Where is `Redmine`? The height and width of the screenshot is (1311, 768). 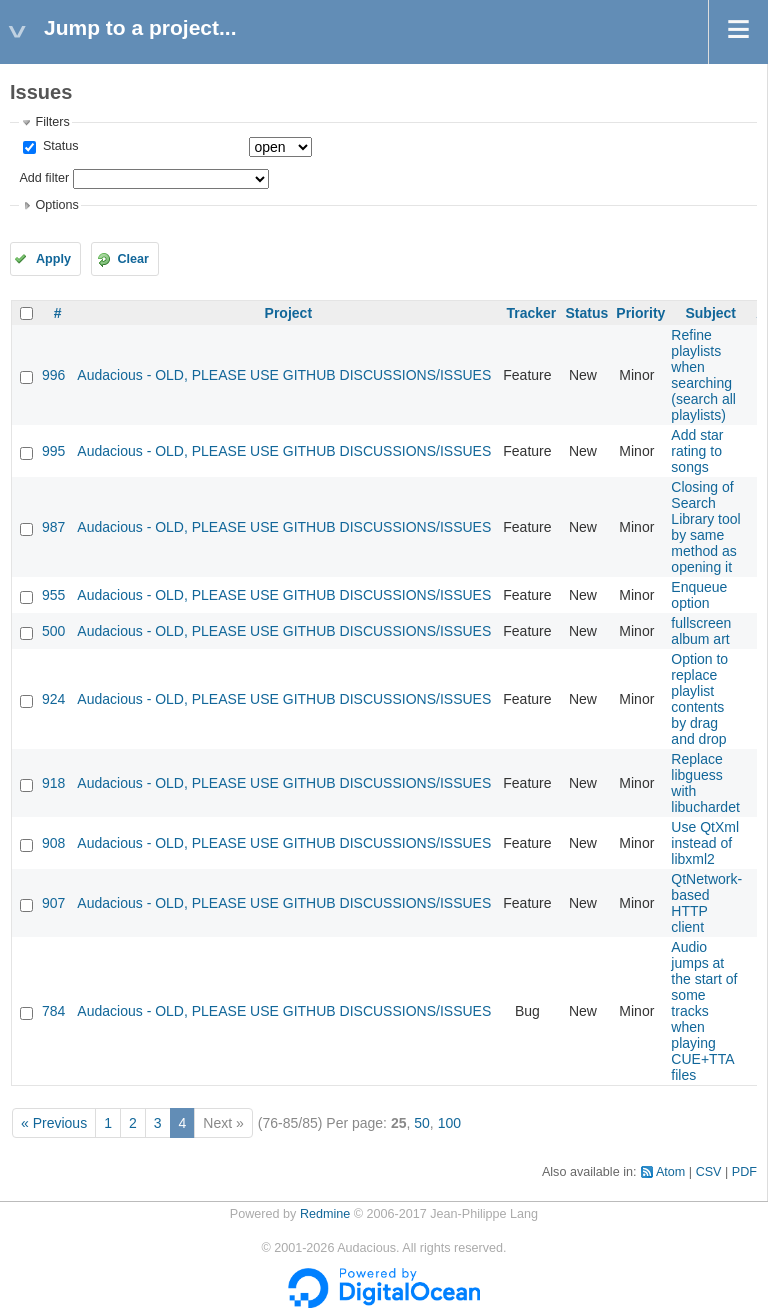 Redmine is located at coordinates (325, 1214).